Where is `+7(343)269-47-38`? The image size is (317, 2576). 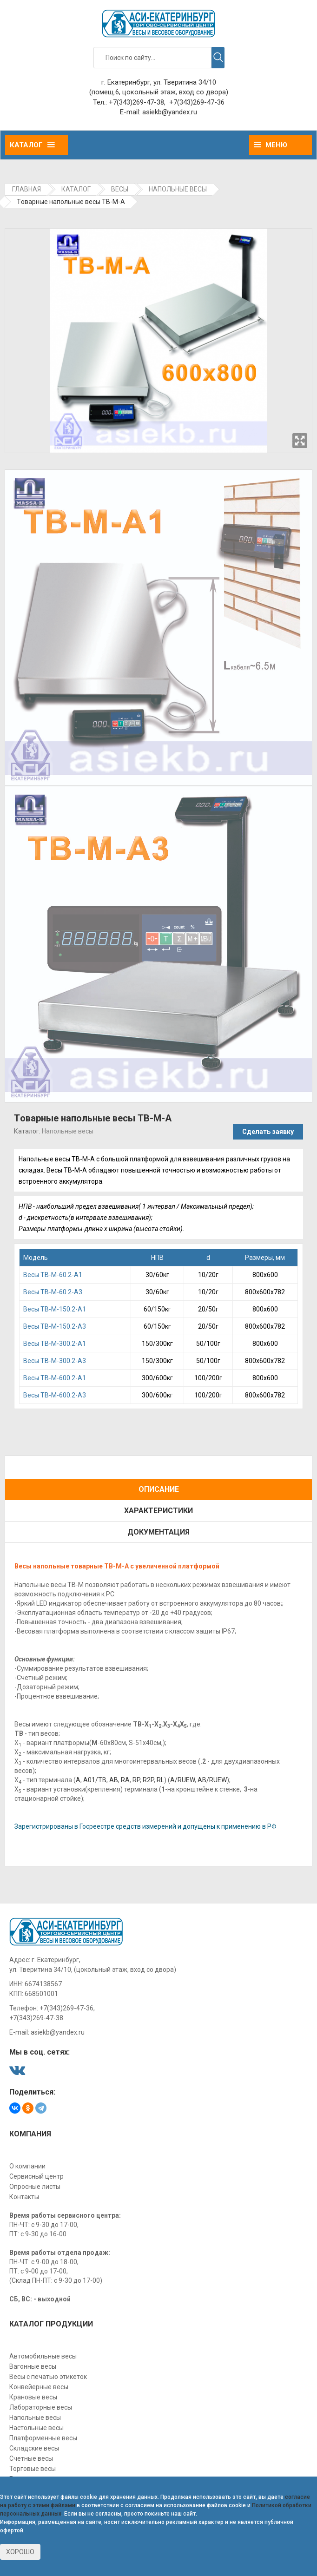 +7(343)269-47-38 is located at coordinates (136, 102).